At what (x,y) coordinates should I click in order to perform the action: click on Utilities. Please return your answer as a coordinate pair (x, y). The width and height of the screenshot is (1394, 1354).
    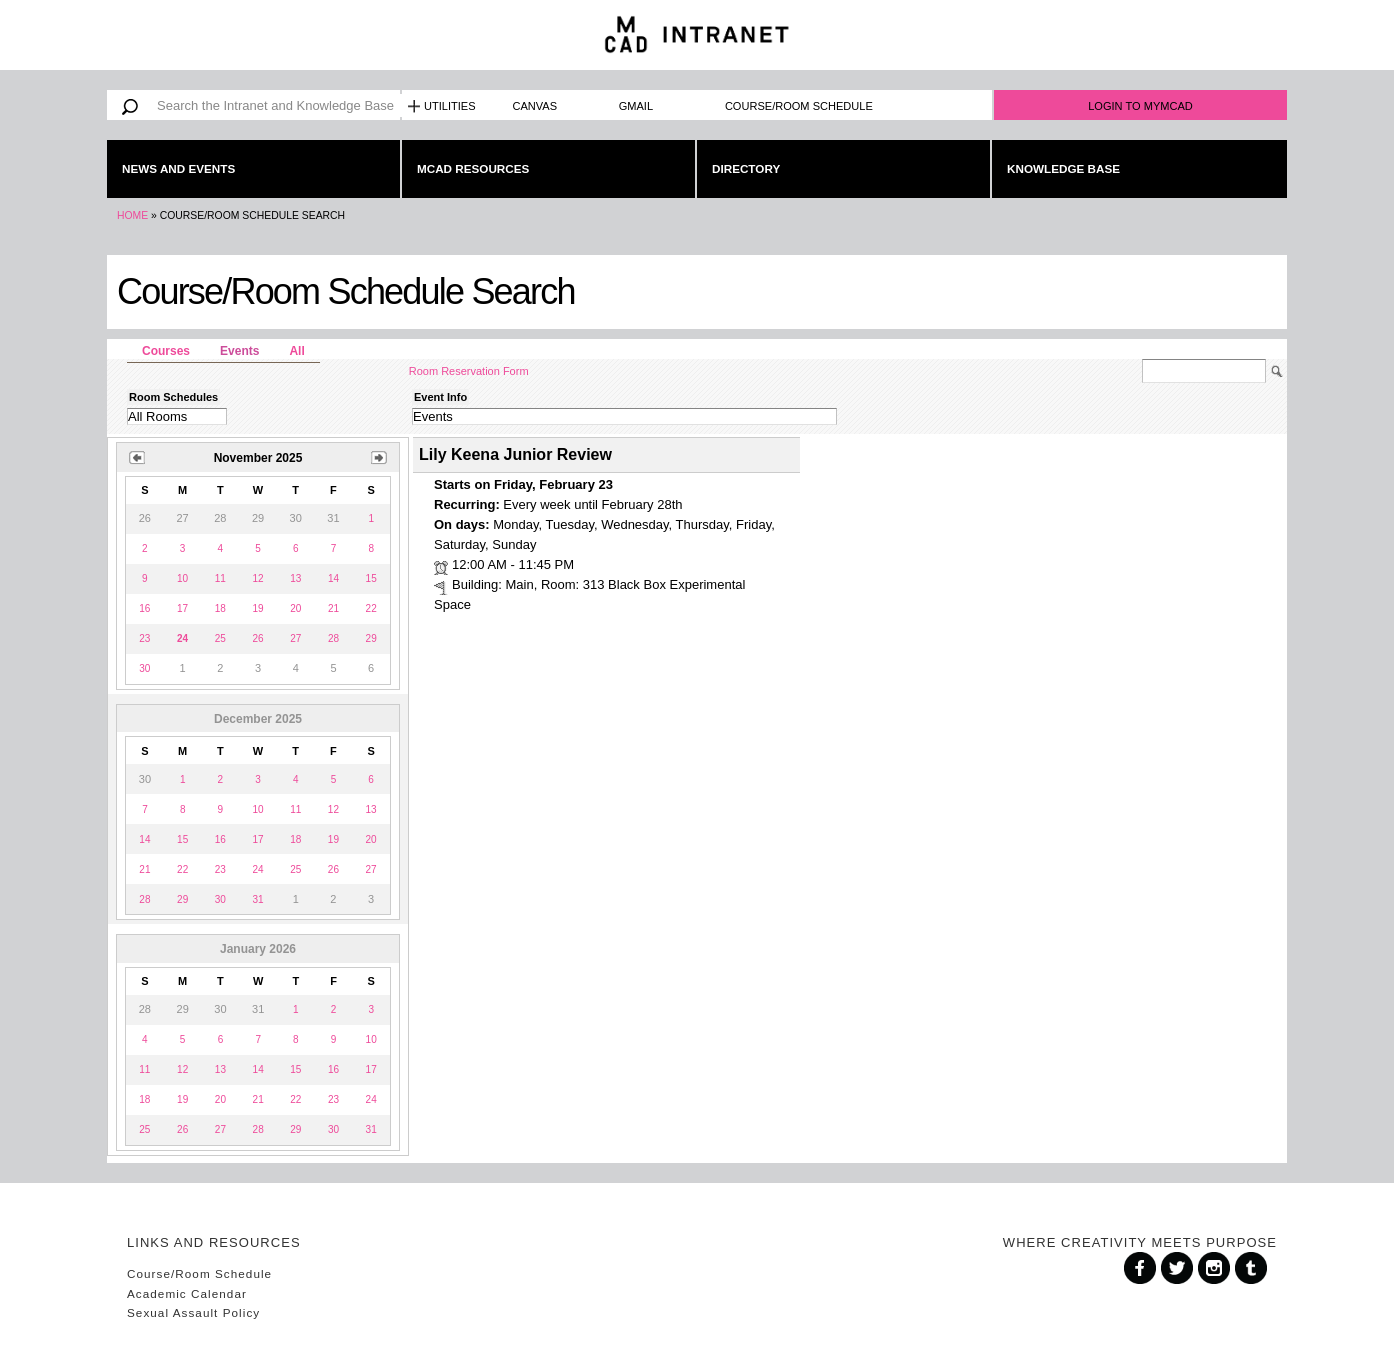
    Looking at the image, I should click on (450, 106).